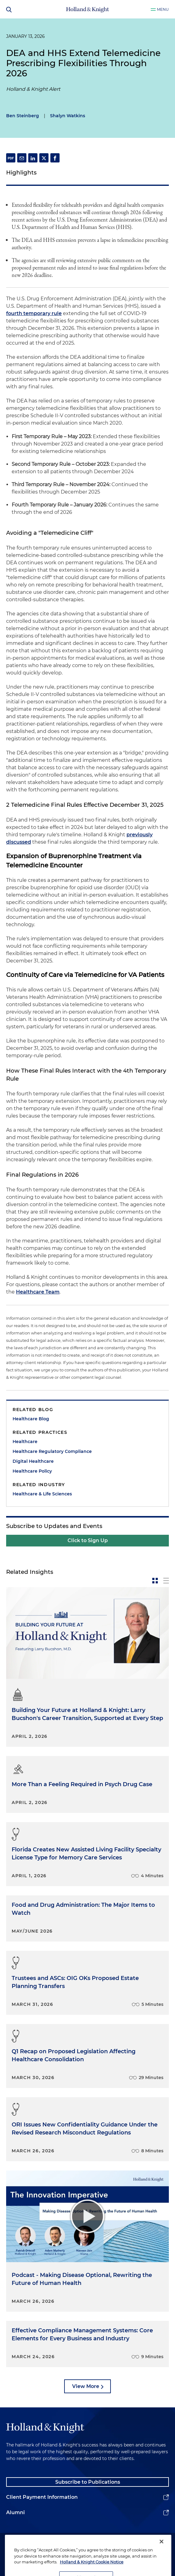 The width and height of the screenshot is (175, 2576). What do you see at coordinates (163, 9) in the screenshot?
I see `Menu` at bounding box center [163, 9].